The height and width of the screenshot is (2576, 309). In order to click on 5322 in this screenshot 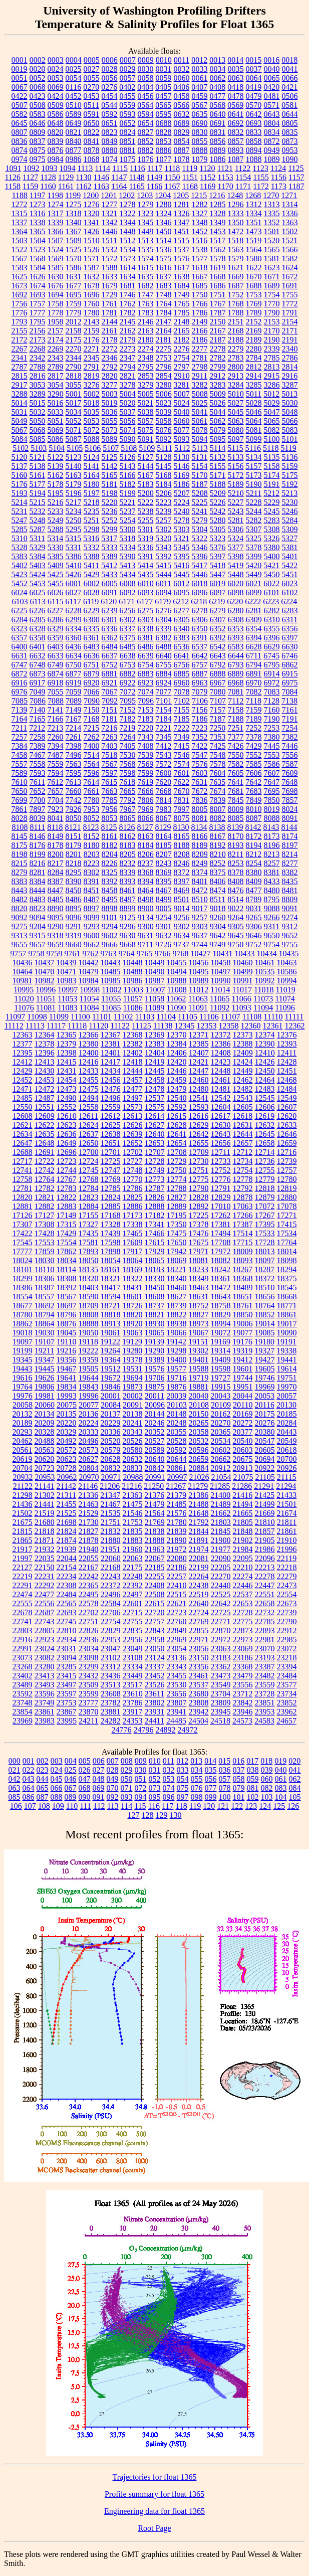, I will do `click(199, 538)`.